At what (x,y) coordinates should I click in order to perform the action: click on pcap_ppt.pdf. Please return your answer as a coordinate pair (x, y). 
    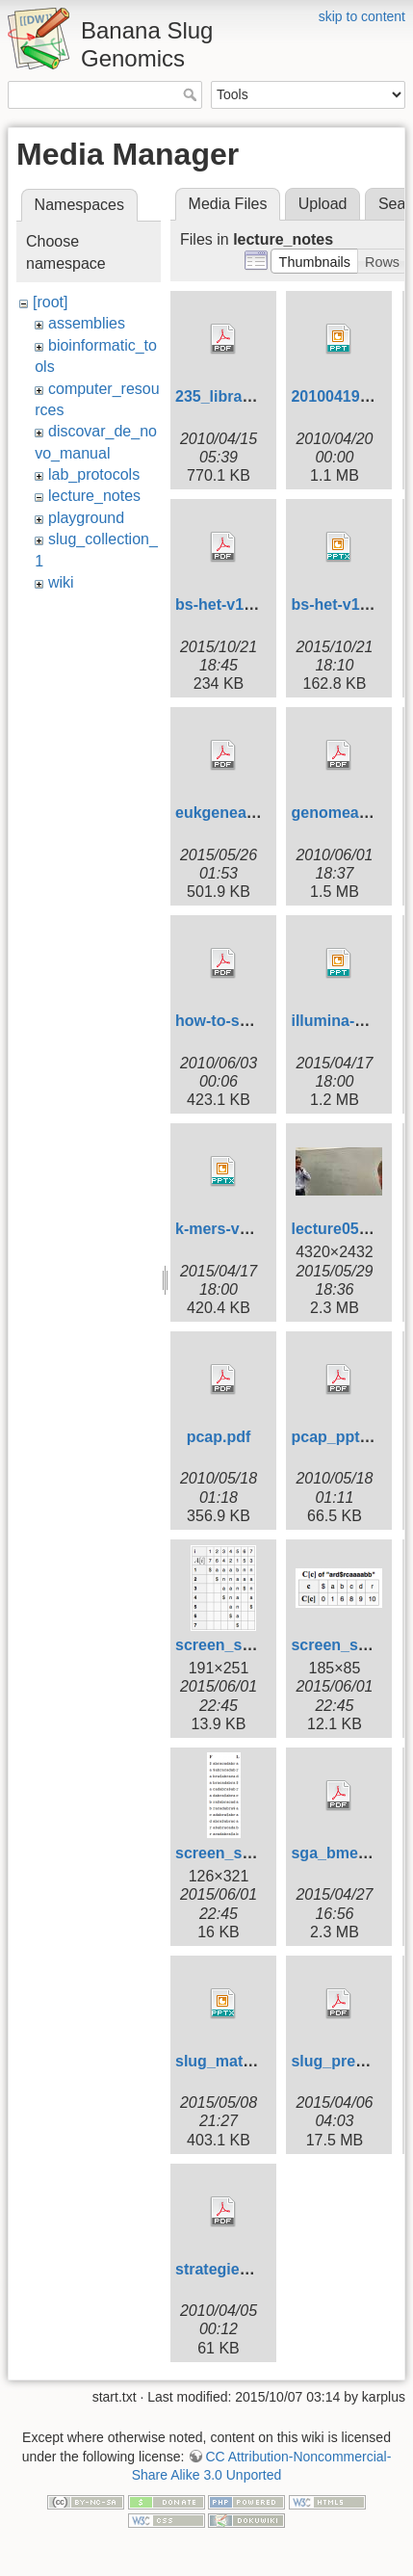
    Looking at the image, I should click on (339, 1437).